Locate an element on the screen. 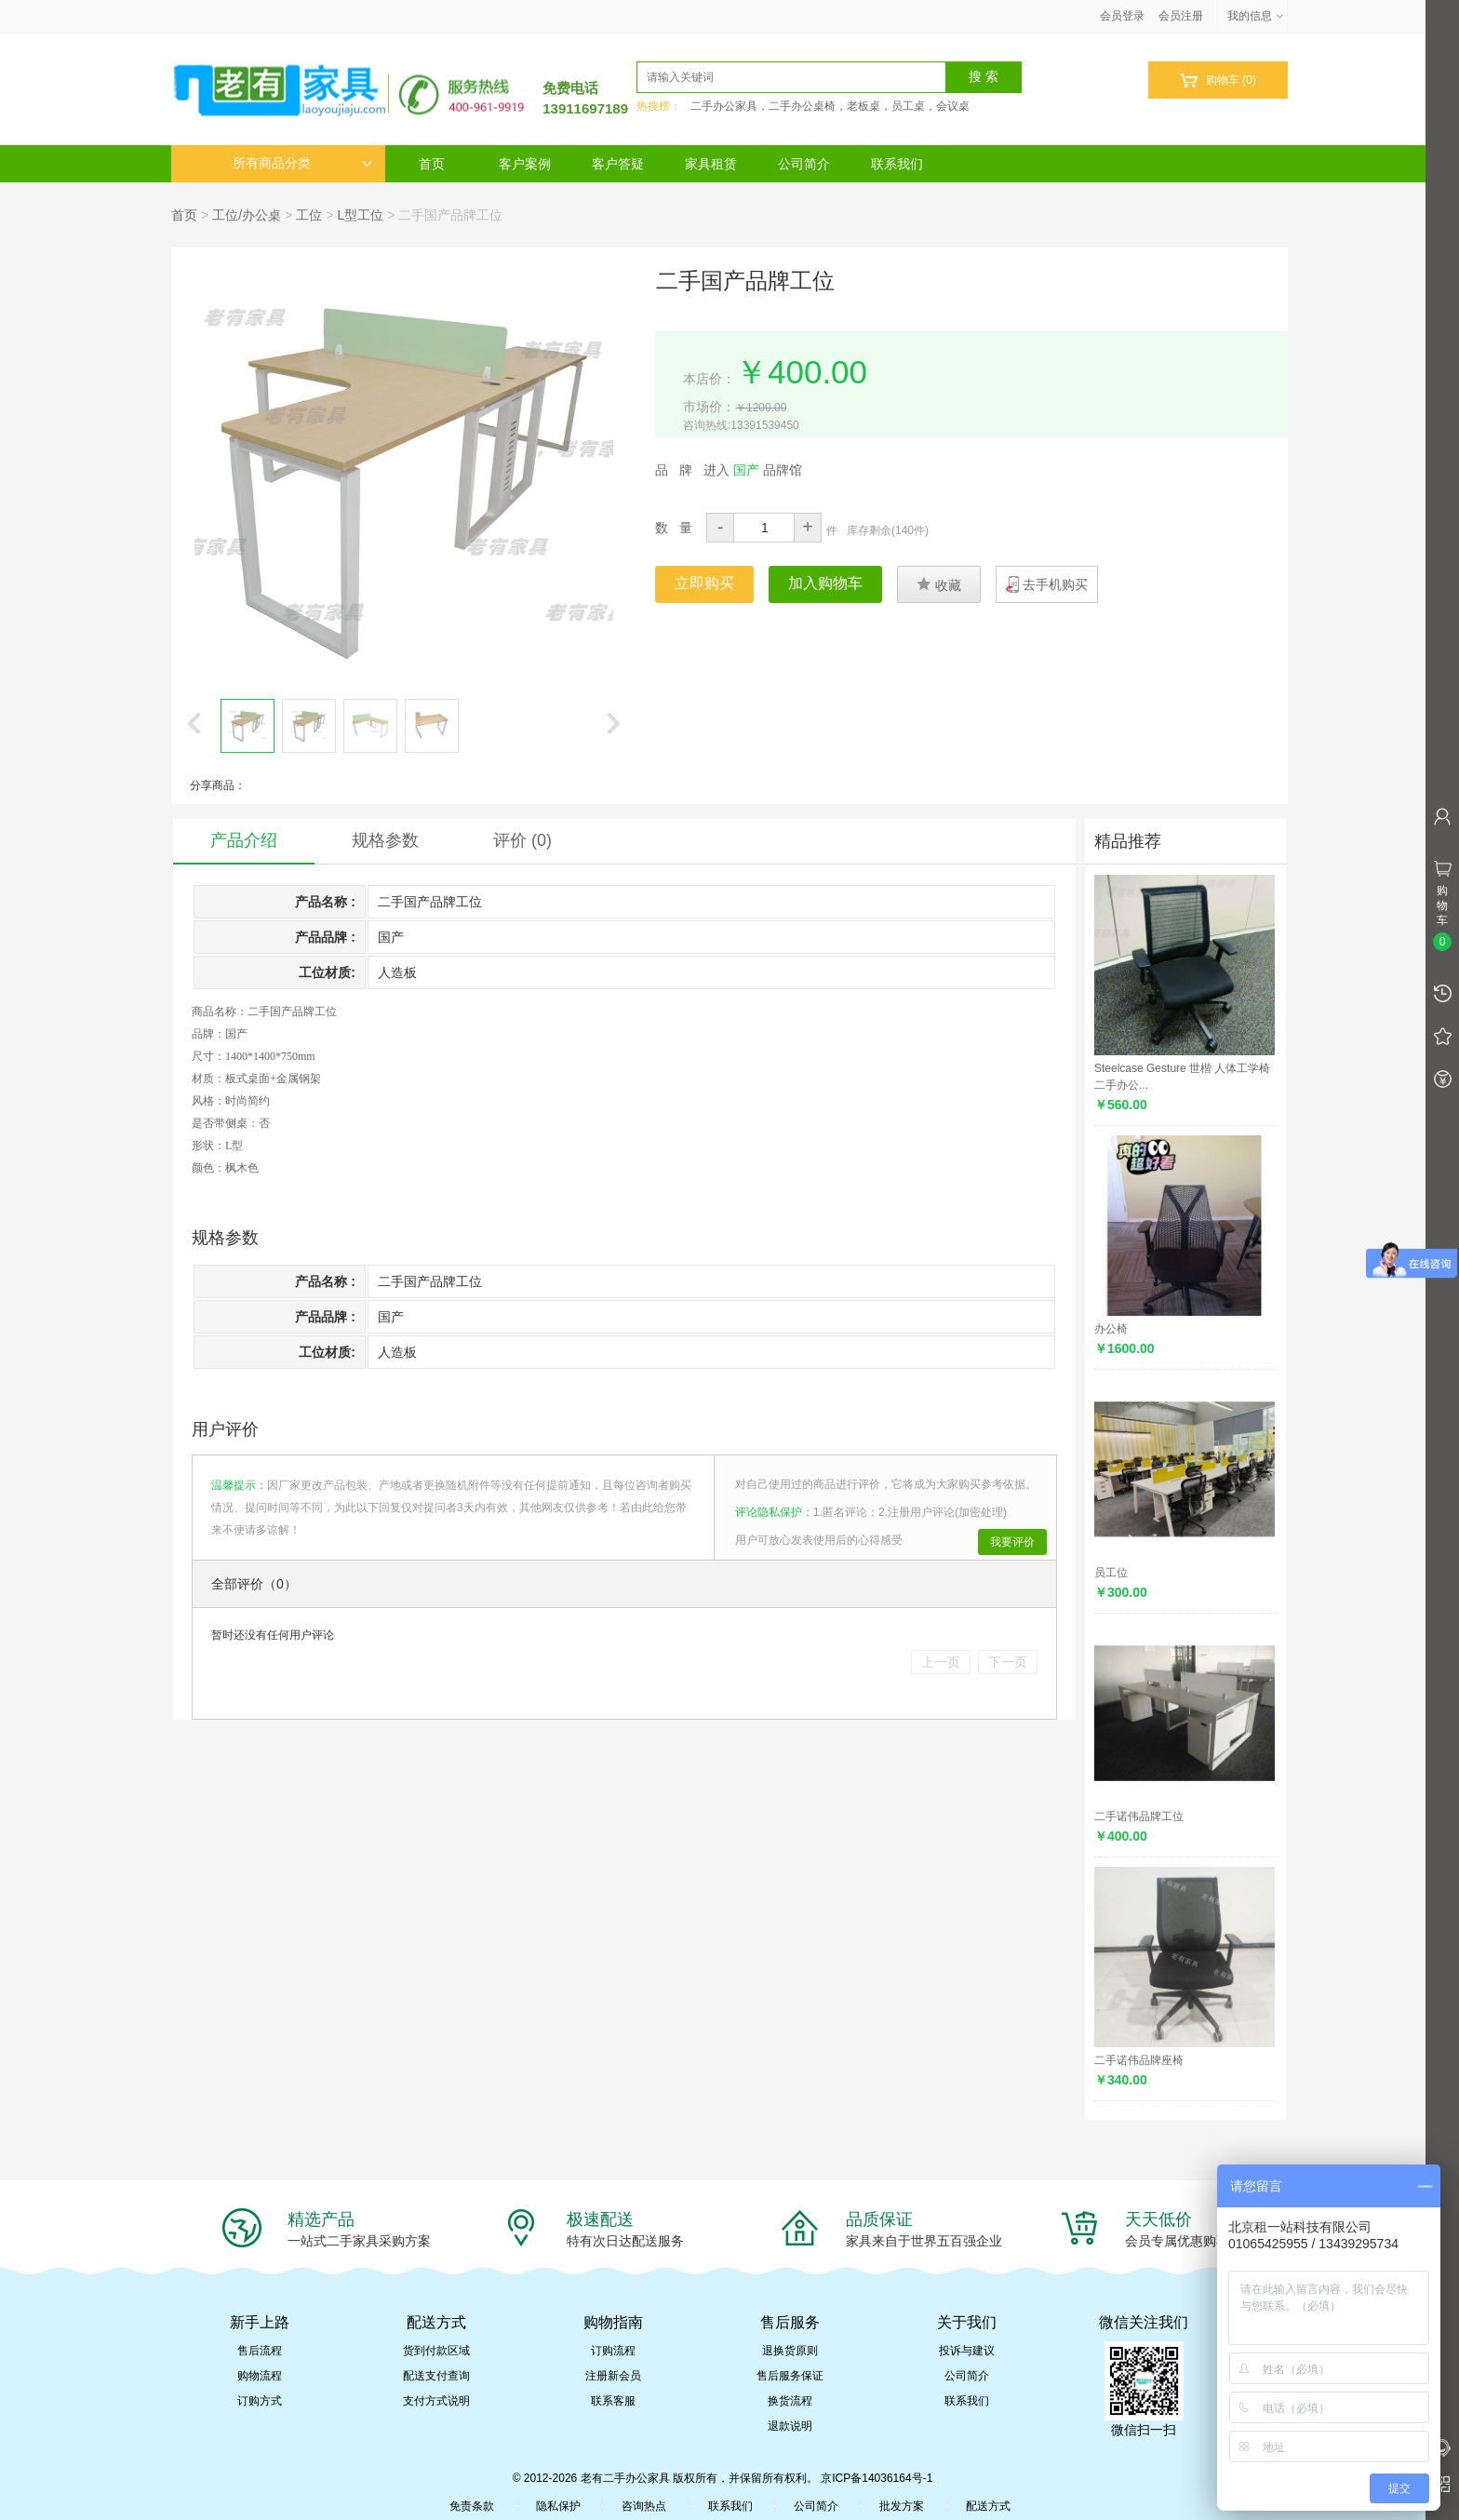 This screenshot has width=1459, height=2520. 产品介绍 is located at coordinates (243, 840).